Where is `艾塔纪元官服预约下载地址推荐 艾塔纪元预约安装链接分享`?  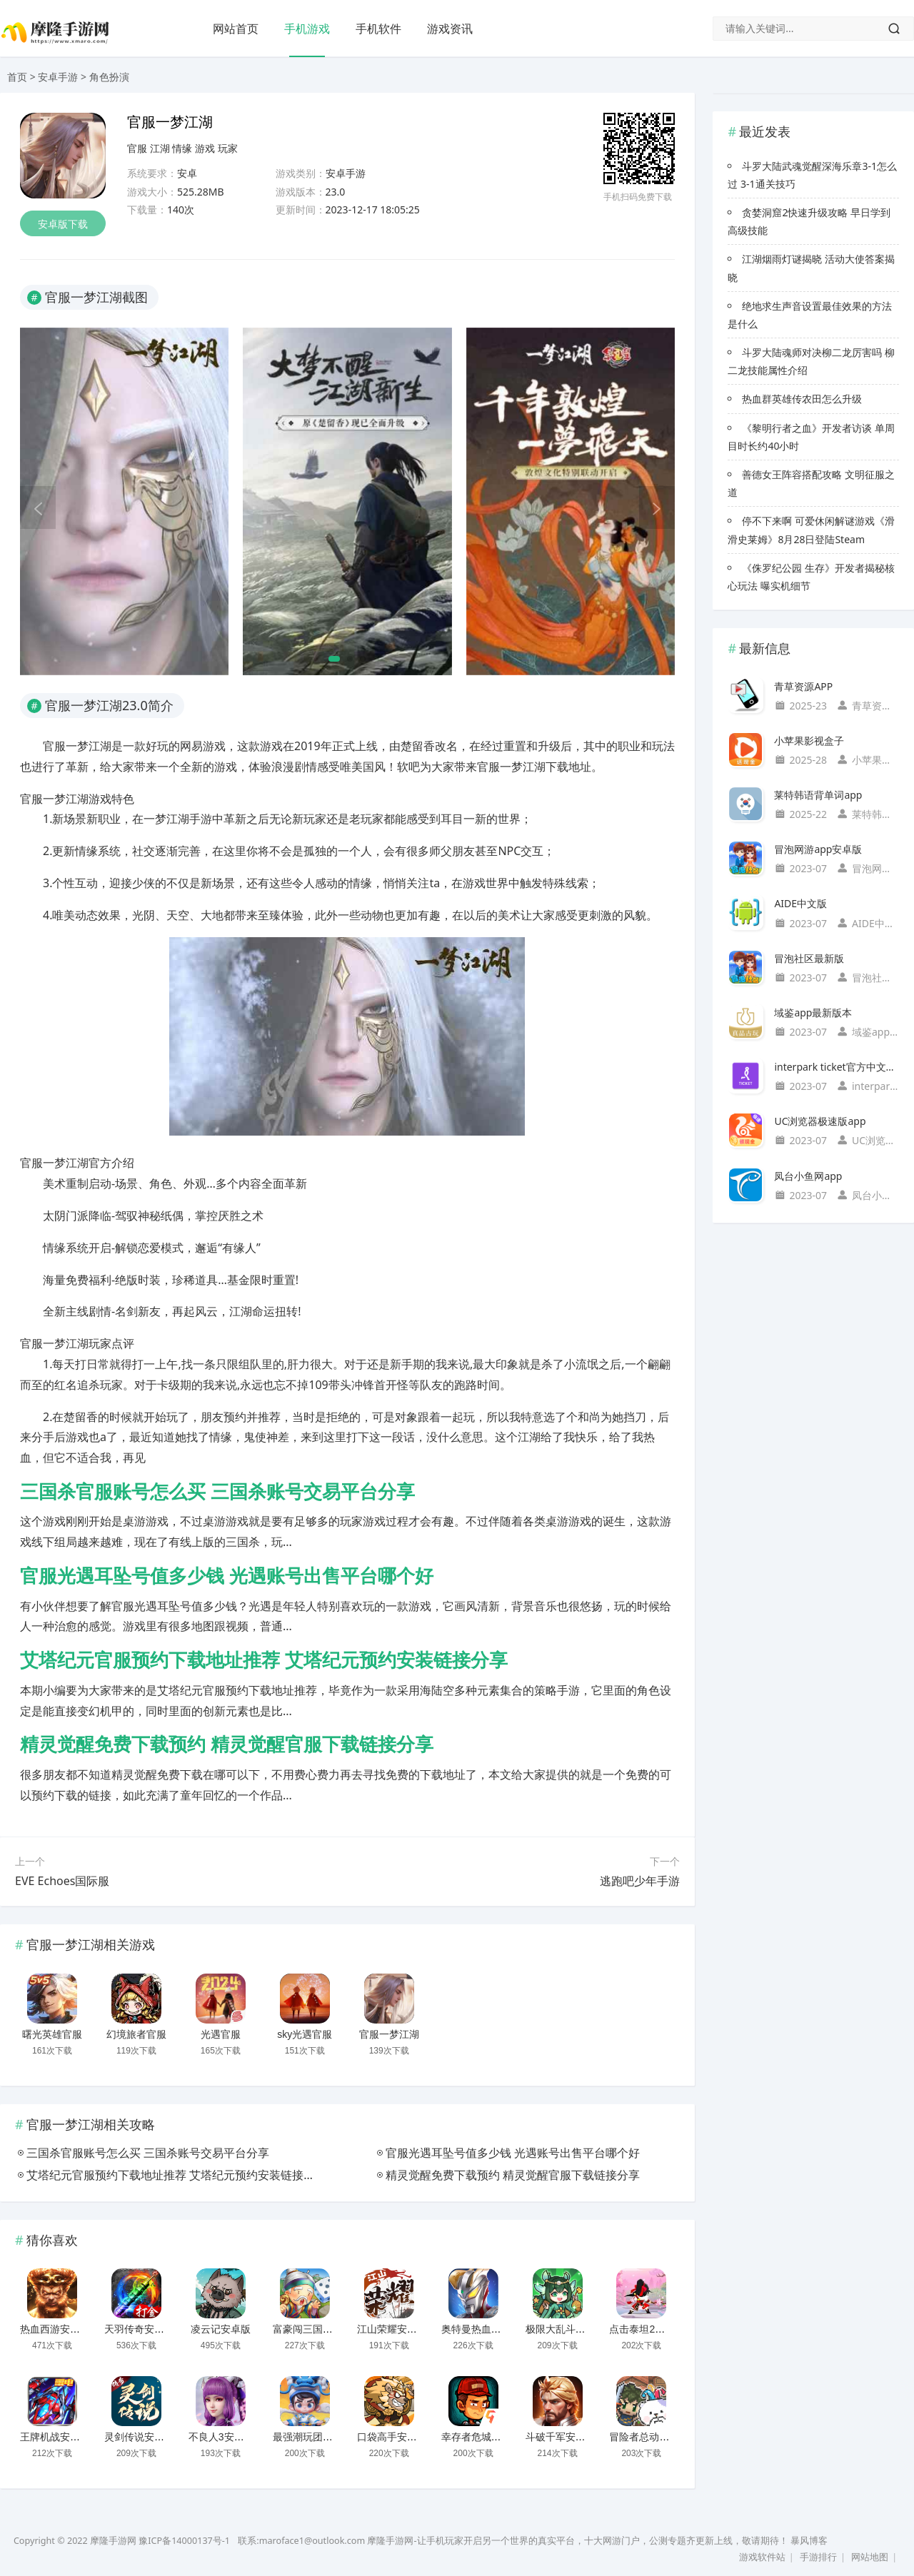
艾塔纪元官服预约下载地址推荐 艾塔纪元预约安装链接分享 is located at coordinates (264, 1660).